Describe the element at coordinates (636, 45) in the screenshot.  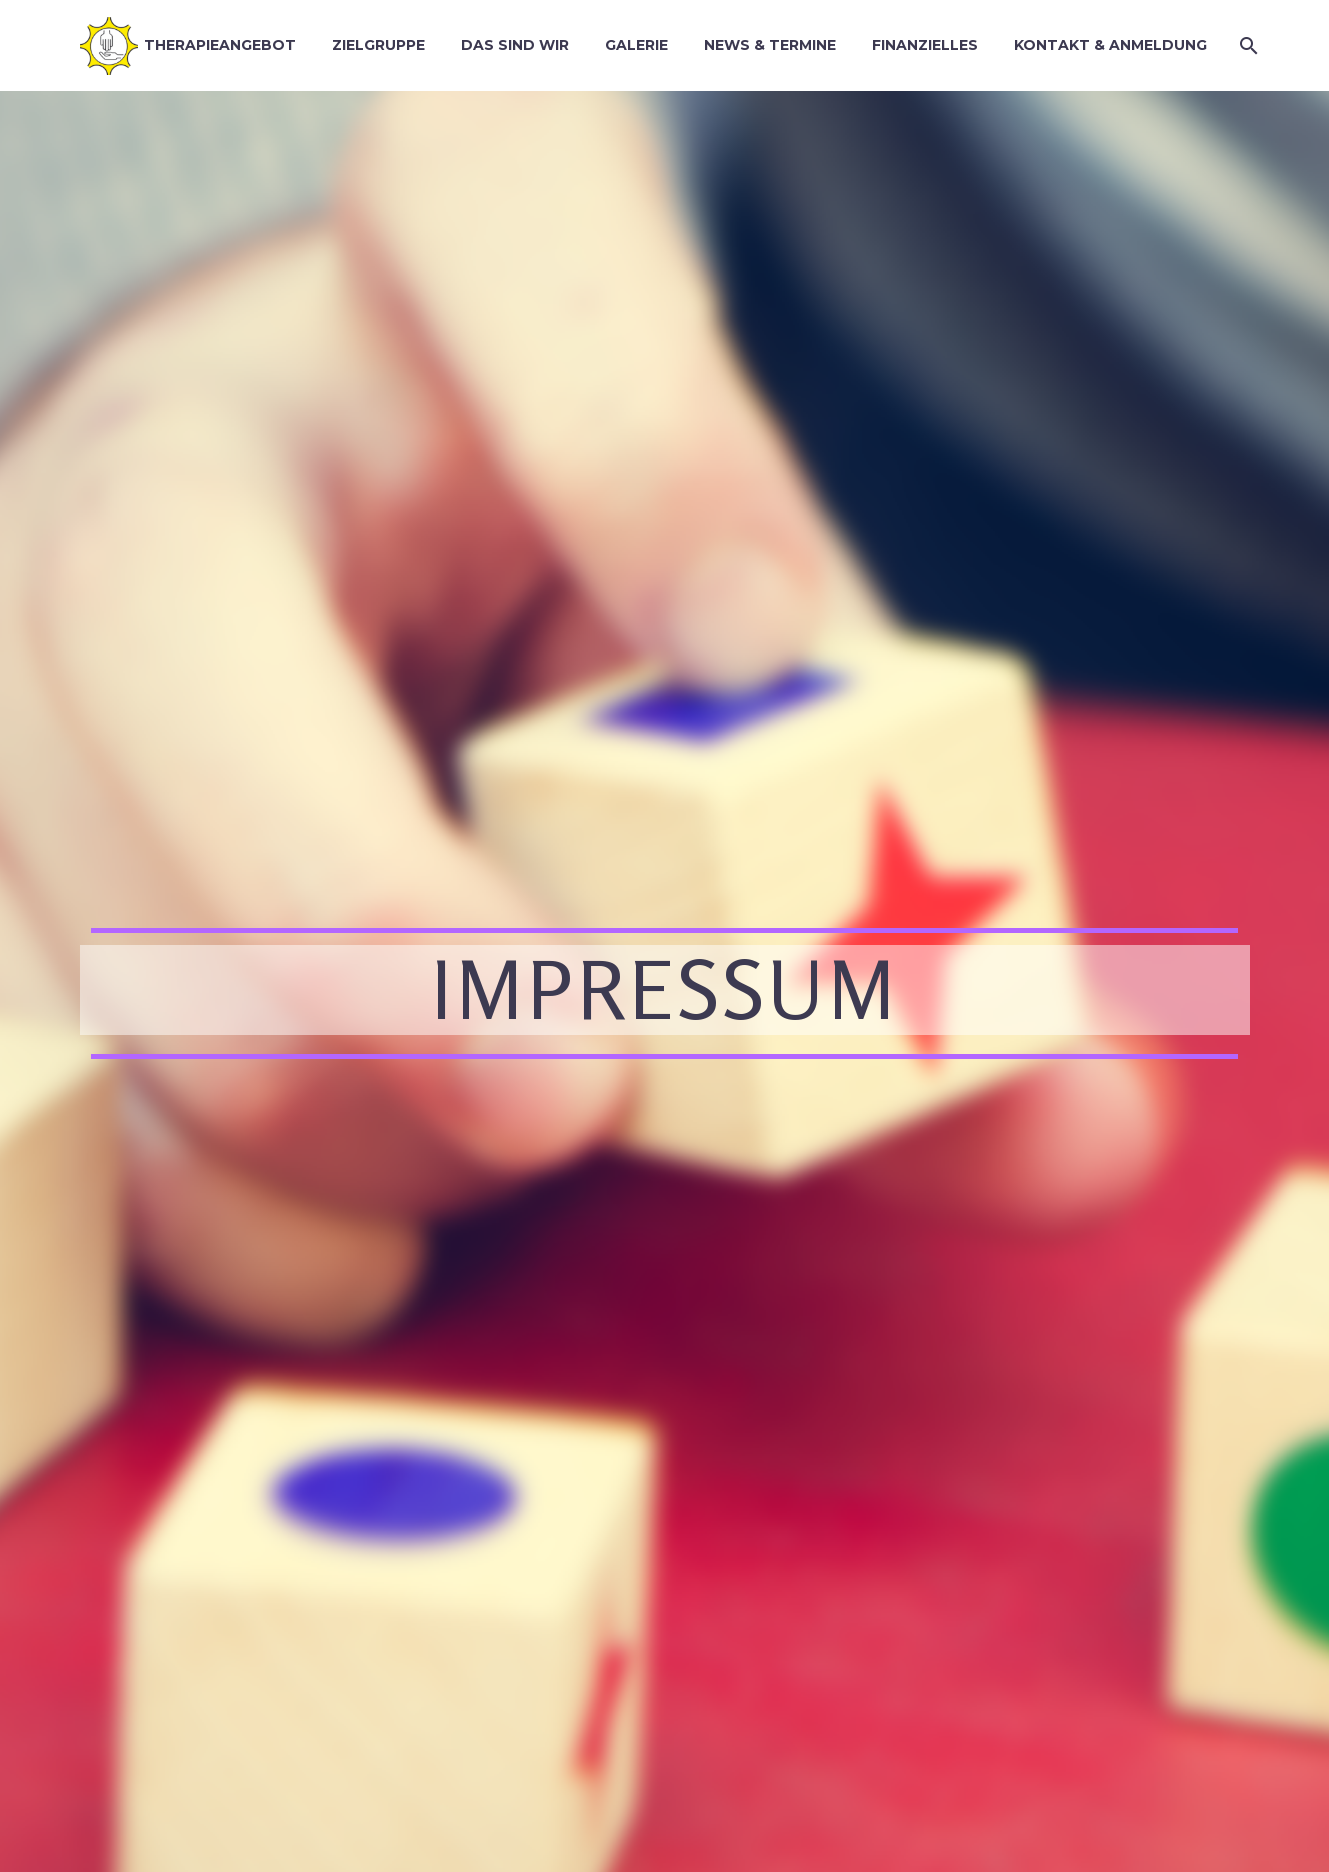
I see `Galerie` at that location.